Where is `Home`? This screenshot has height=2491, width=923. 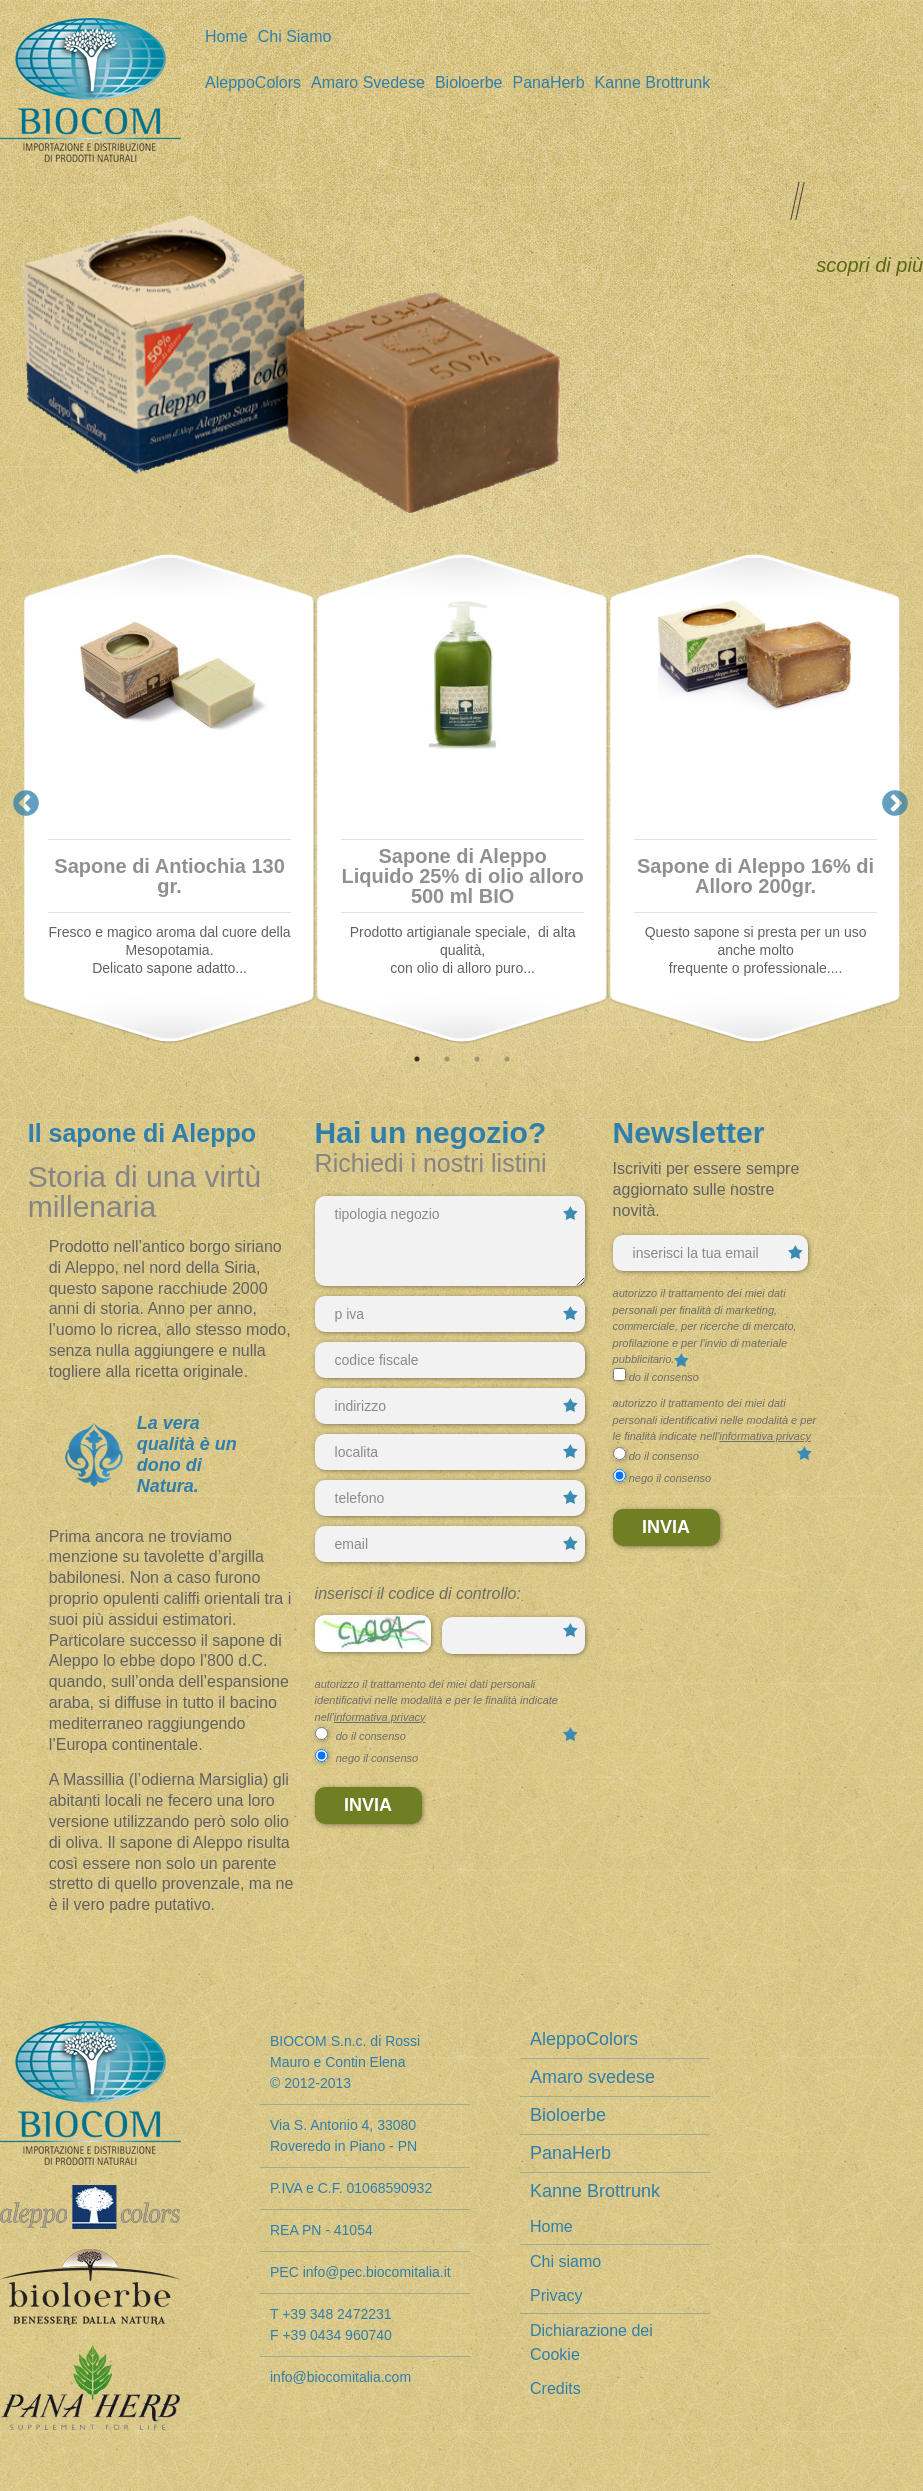
Home is located at coordinates (226, 37).